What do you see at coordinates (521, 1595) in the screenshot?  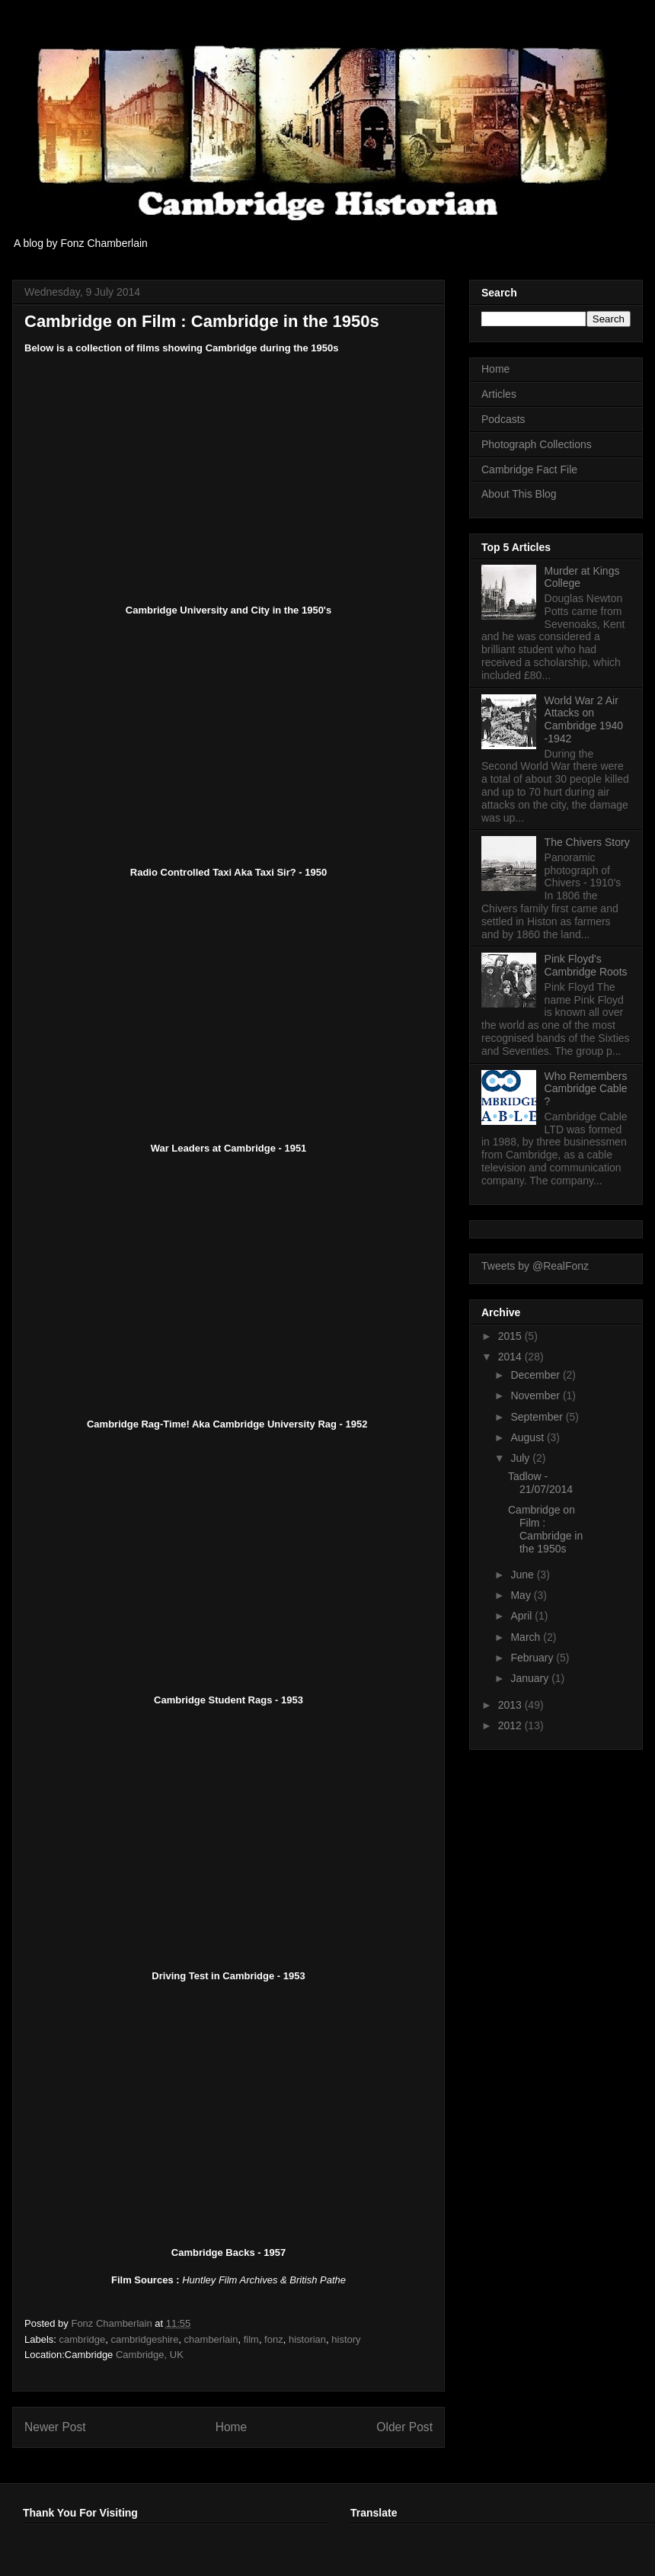 I see `May` at bounding box center [521, 1595].